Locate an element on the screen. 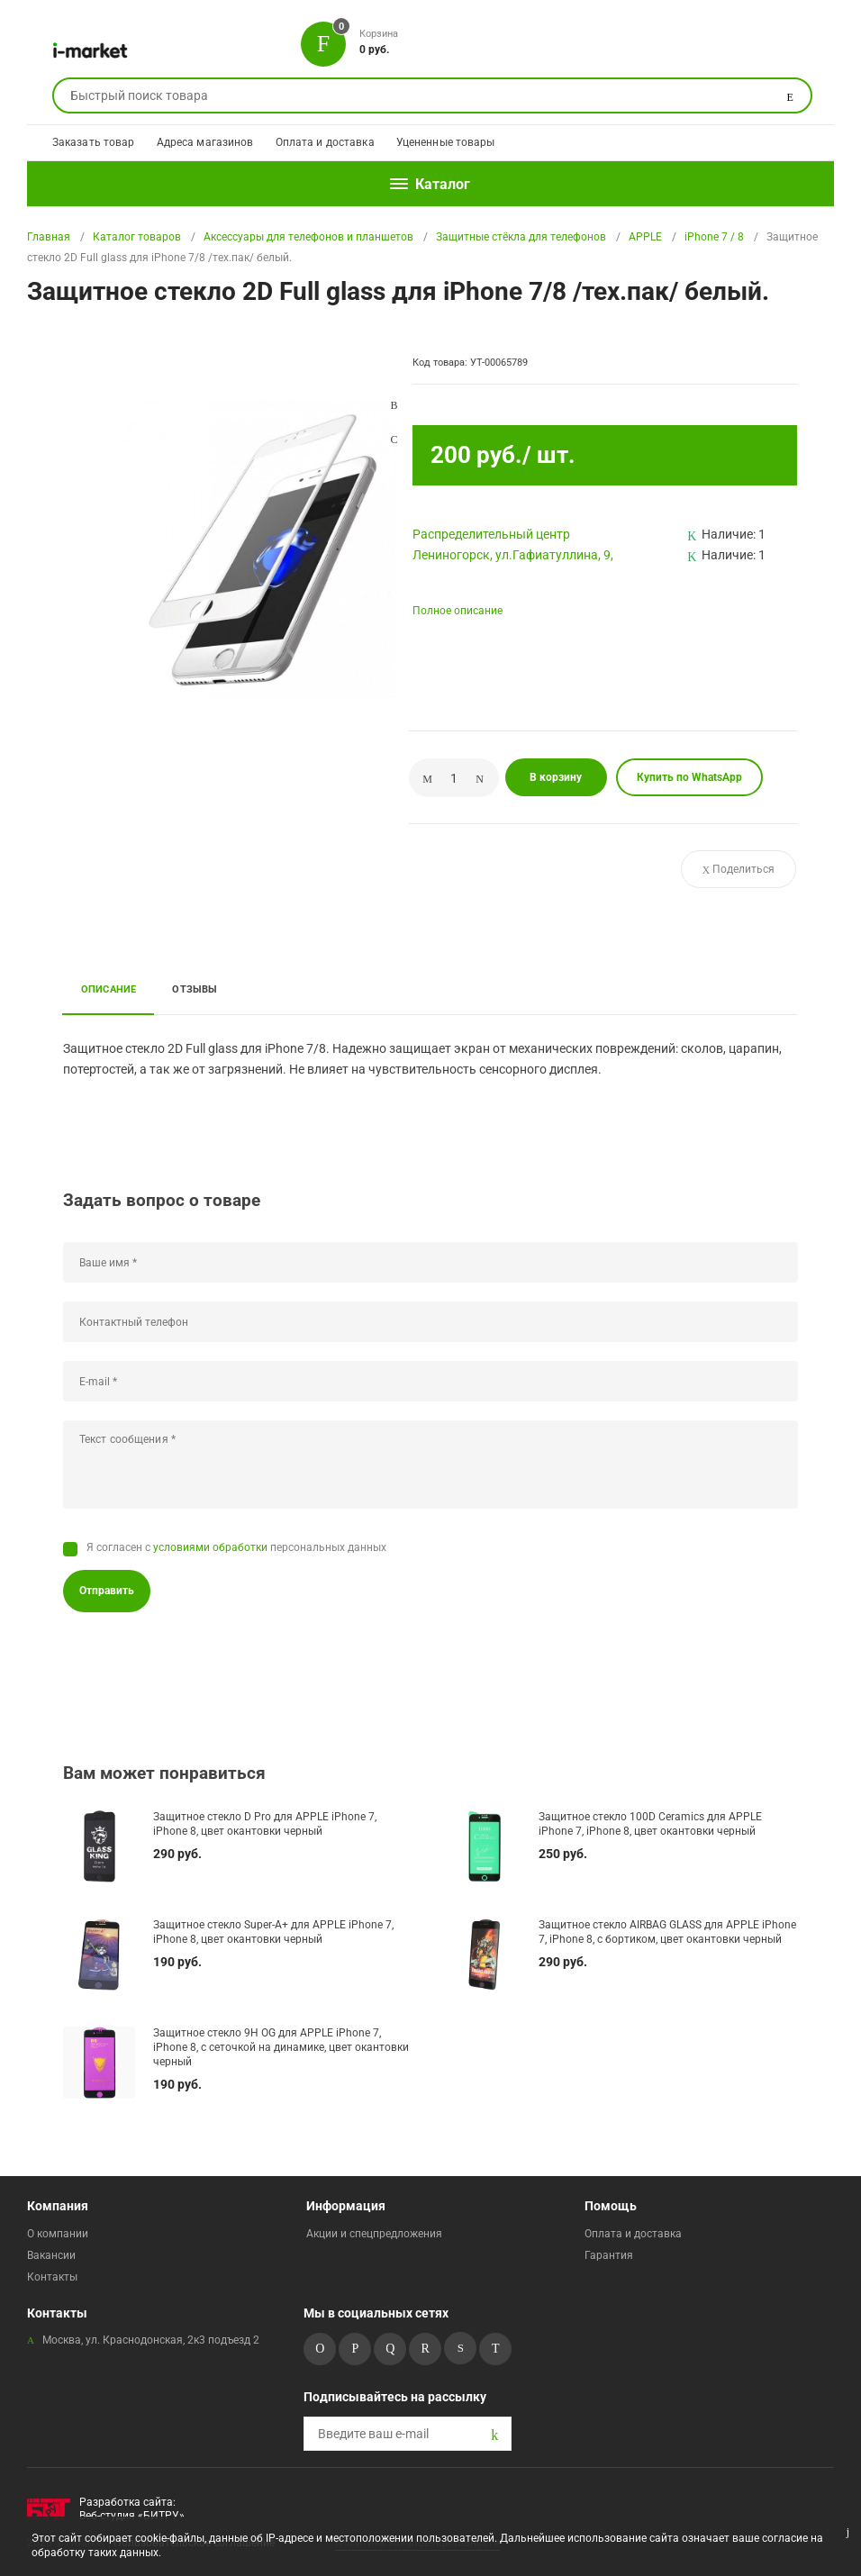 Image resolution: width=861 pixels, height=2576 pixels. APPLE is located at coordinates (645, 237).